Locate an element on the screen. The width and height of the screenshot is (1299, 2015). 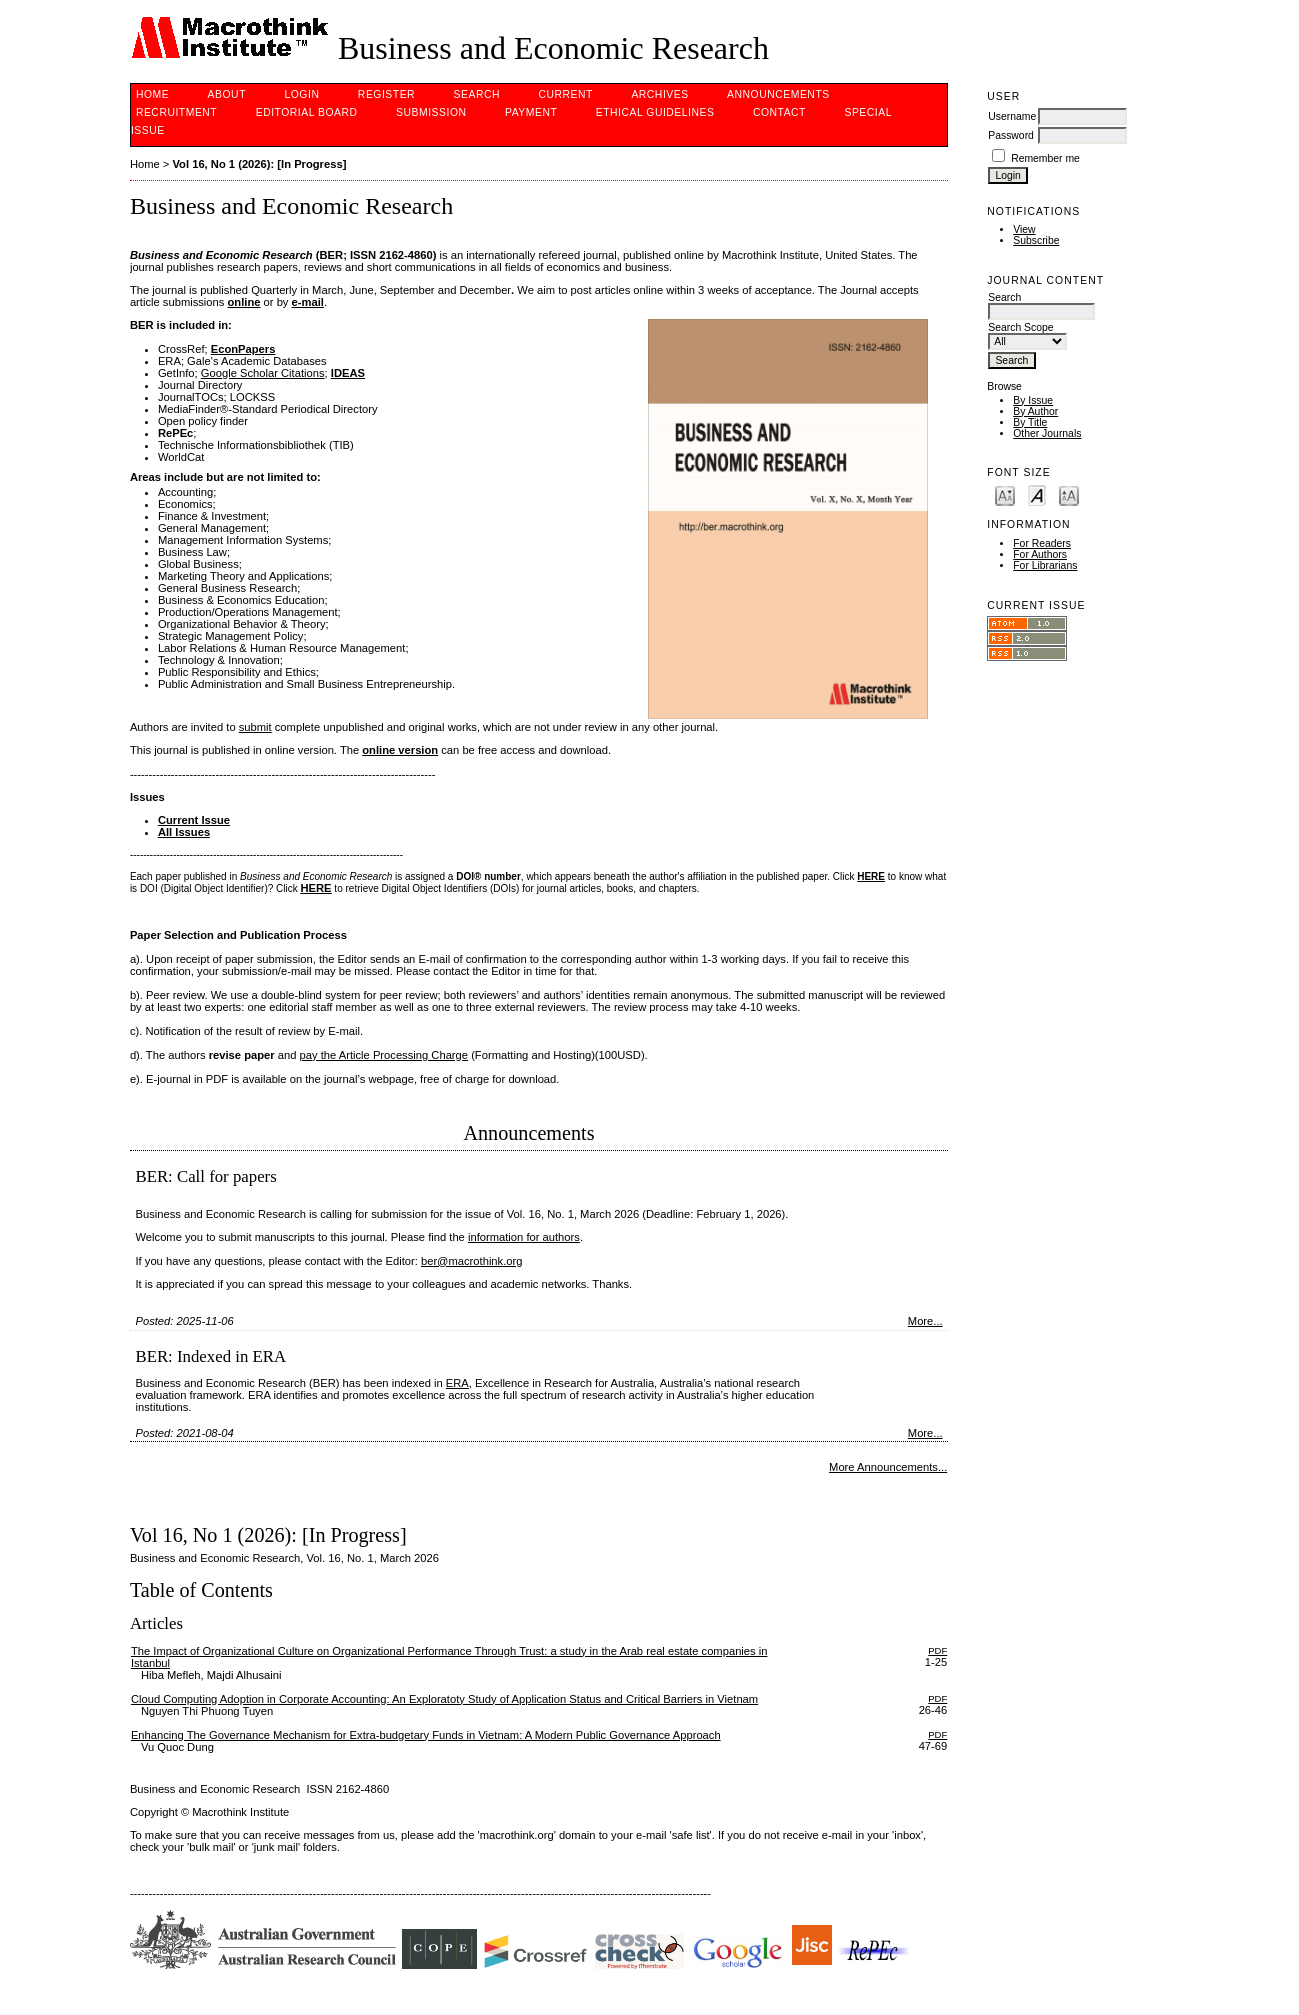
More... is located at coordinates (925, 1321).